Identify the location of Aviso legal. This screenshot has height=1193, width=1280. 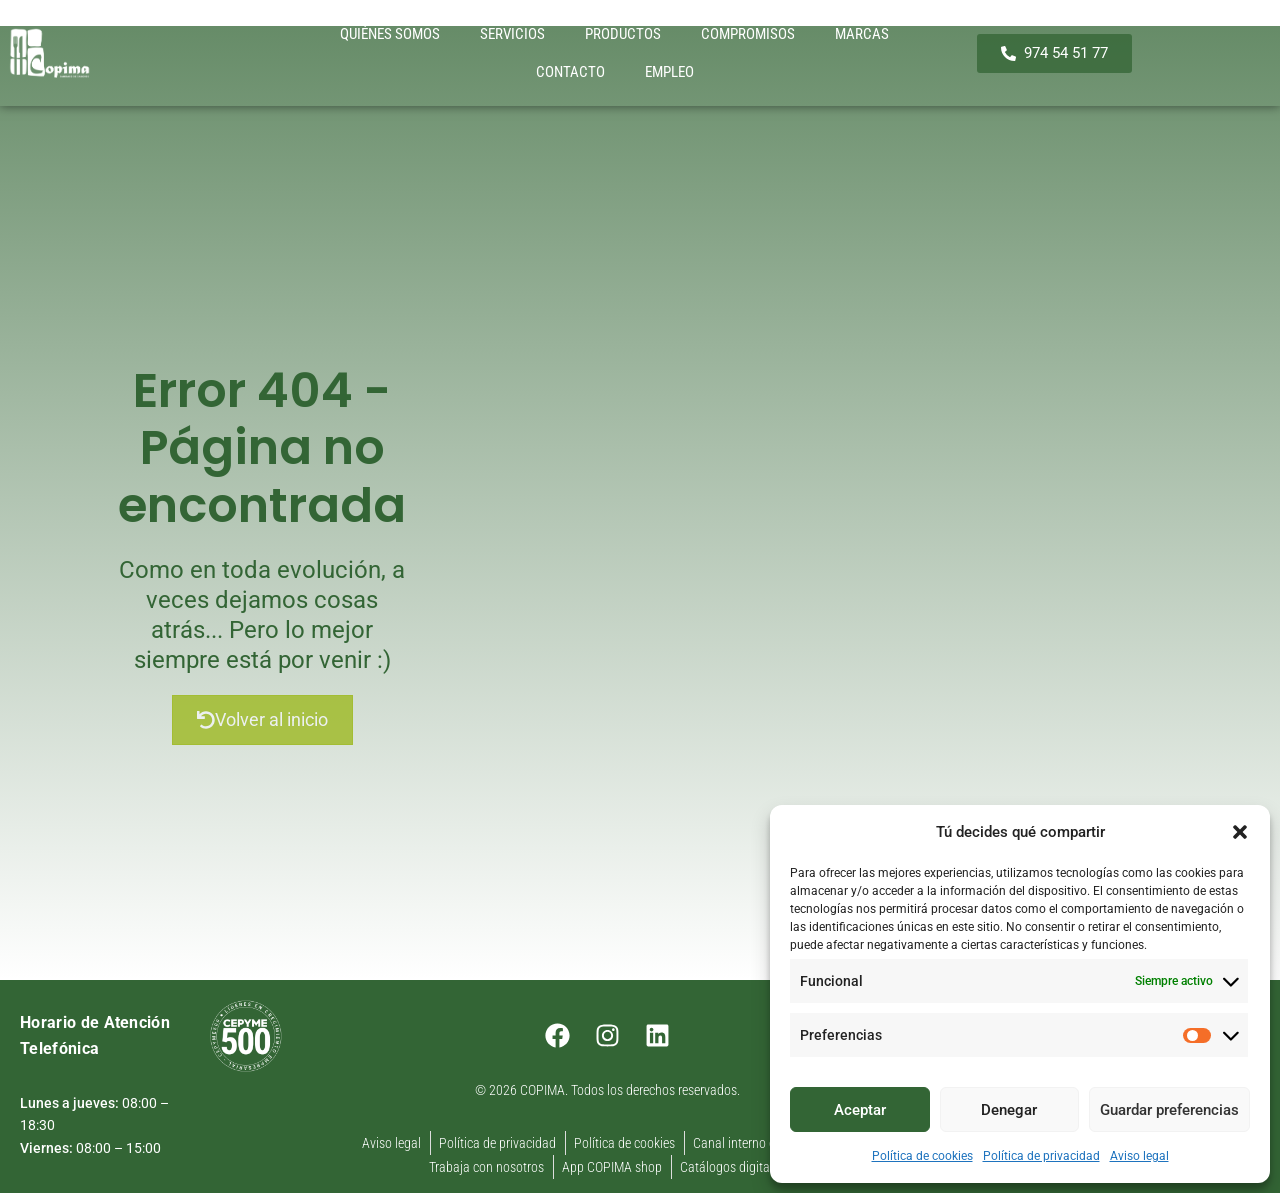
(1139, 1156).